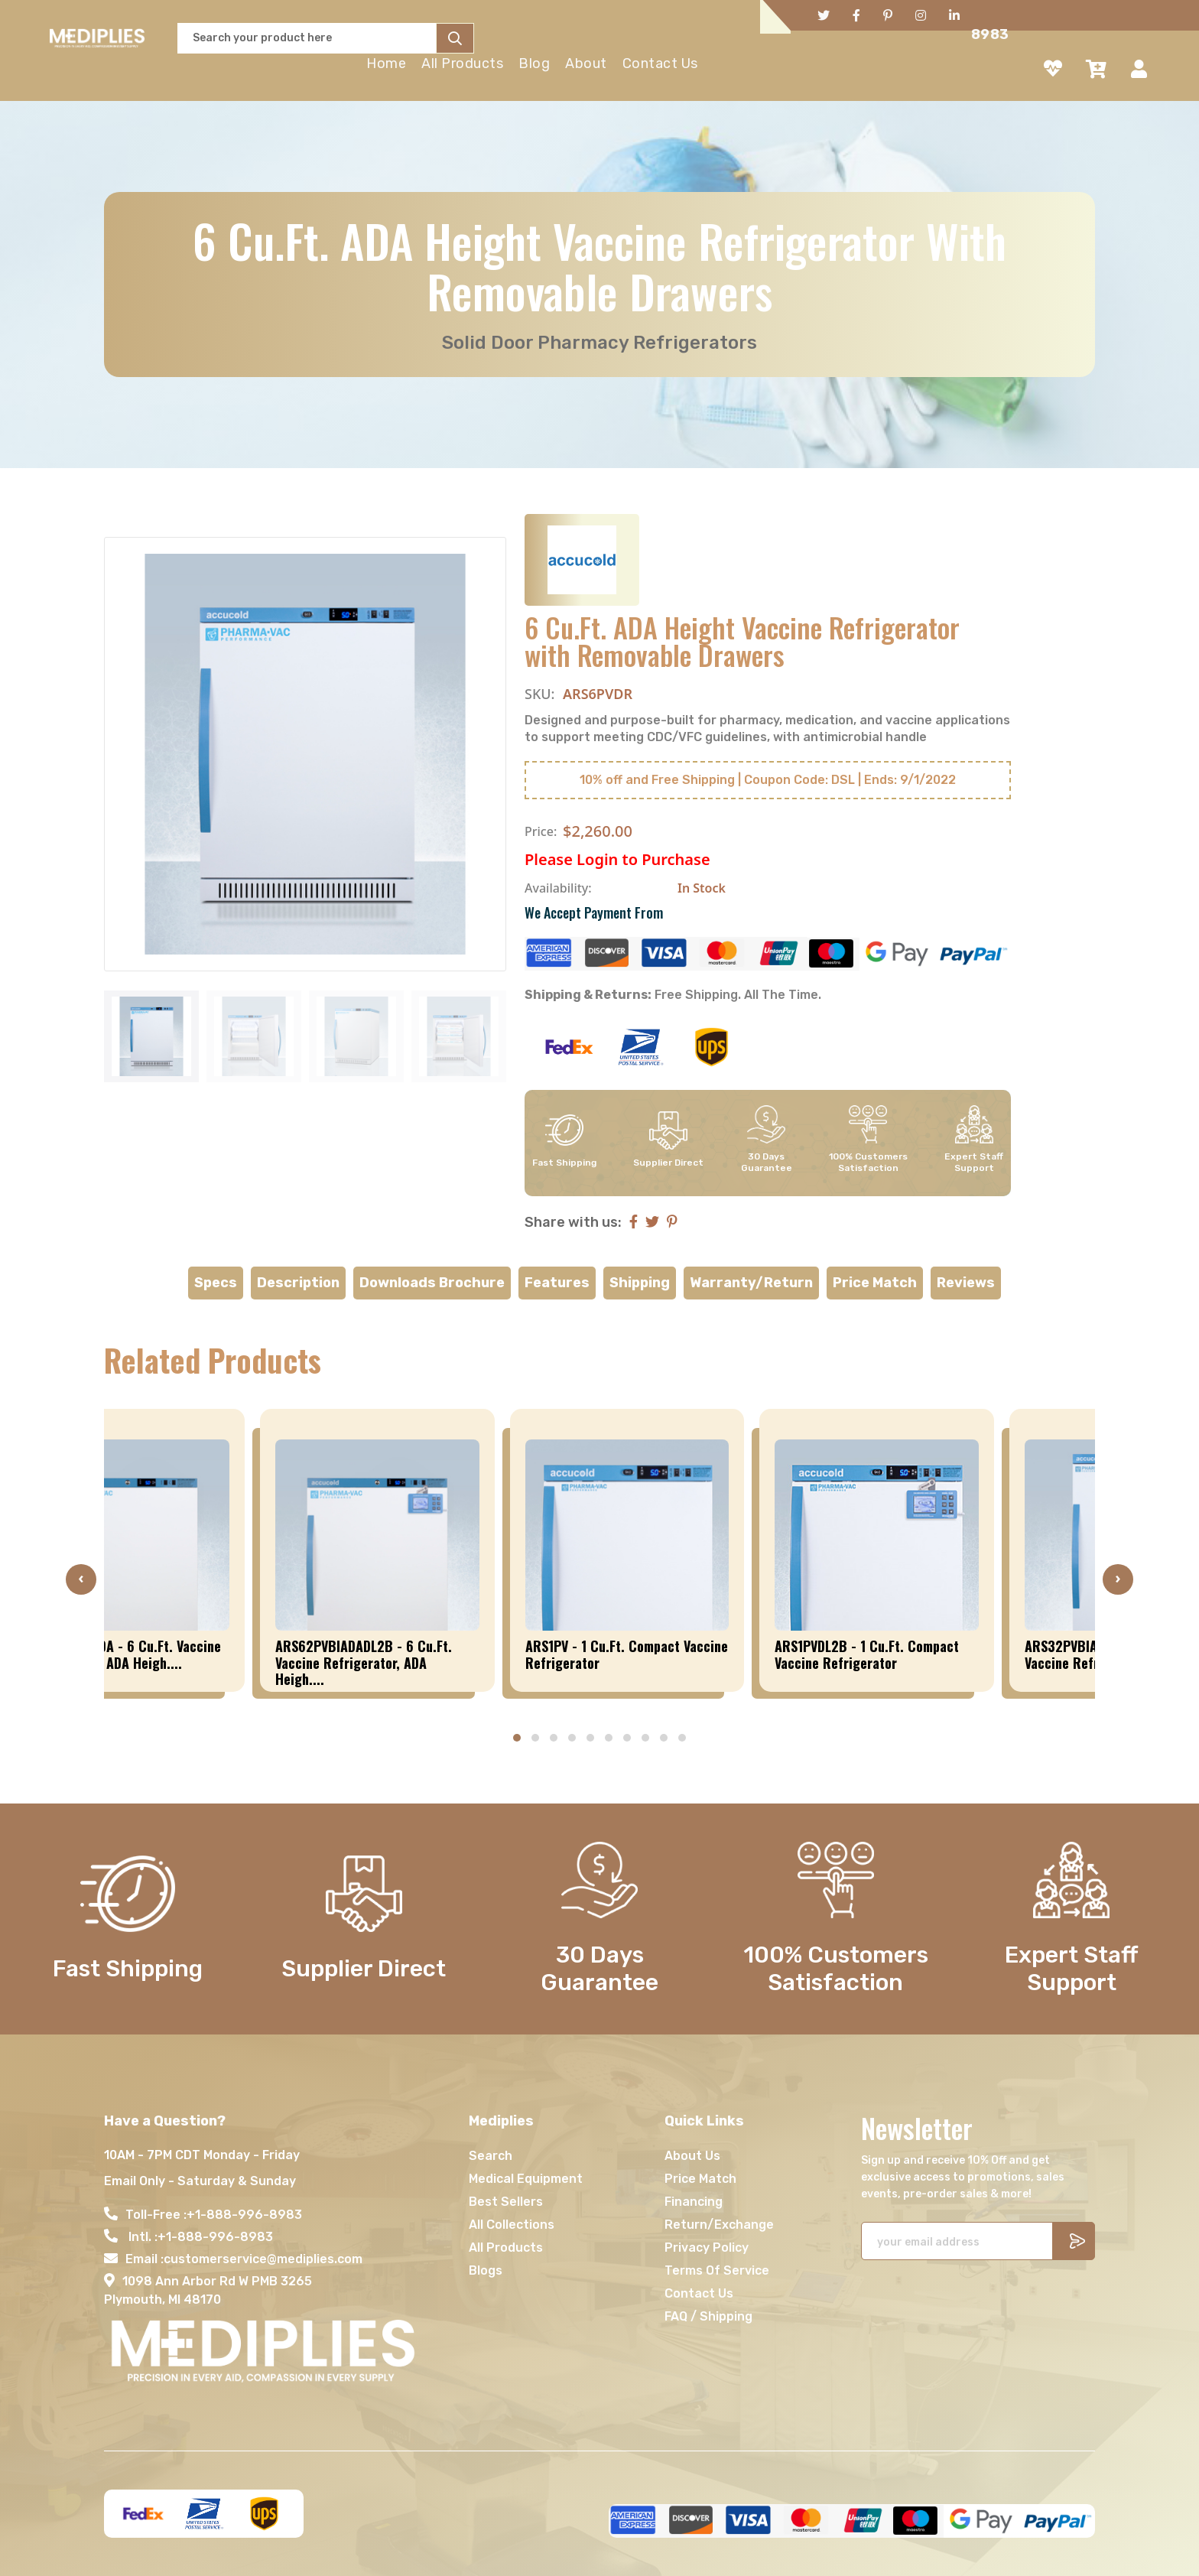 This screenshot has width=1199, height=2576. Describe the element at coordinates (81, 1579) in the screenshot. I see `[presentation]` at that location.